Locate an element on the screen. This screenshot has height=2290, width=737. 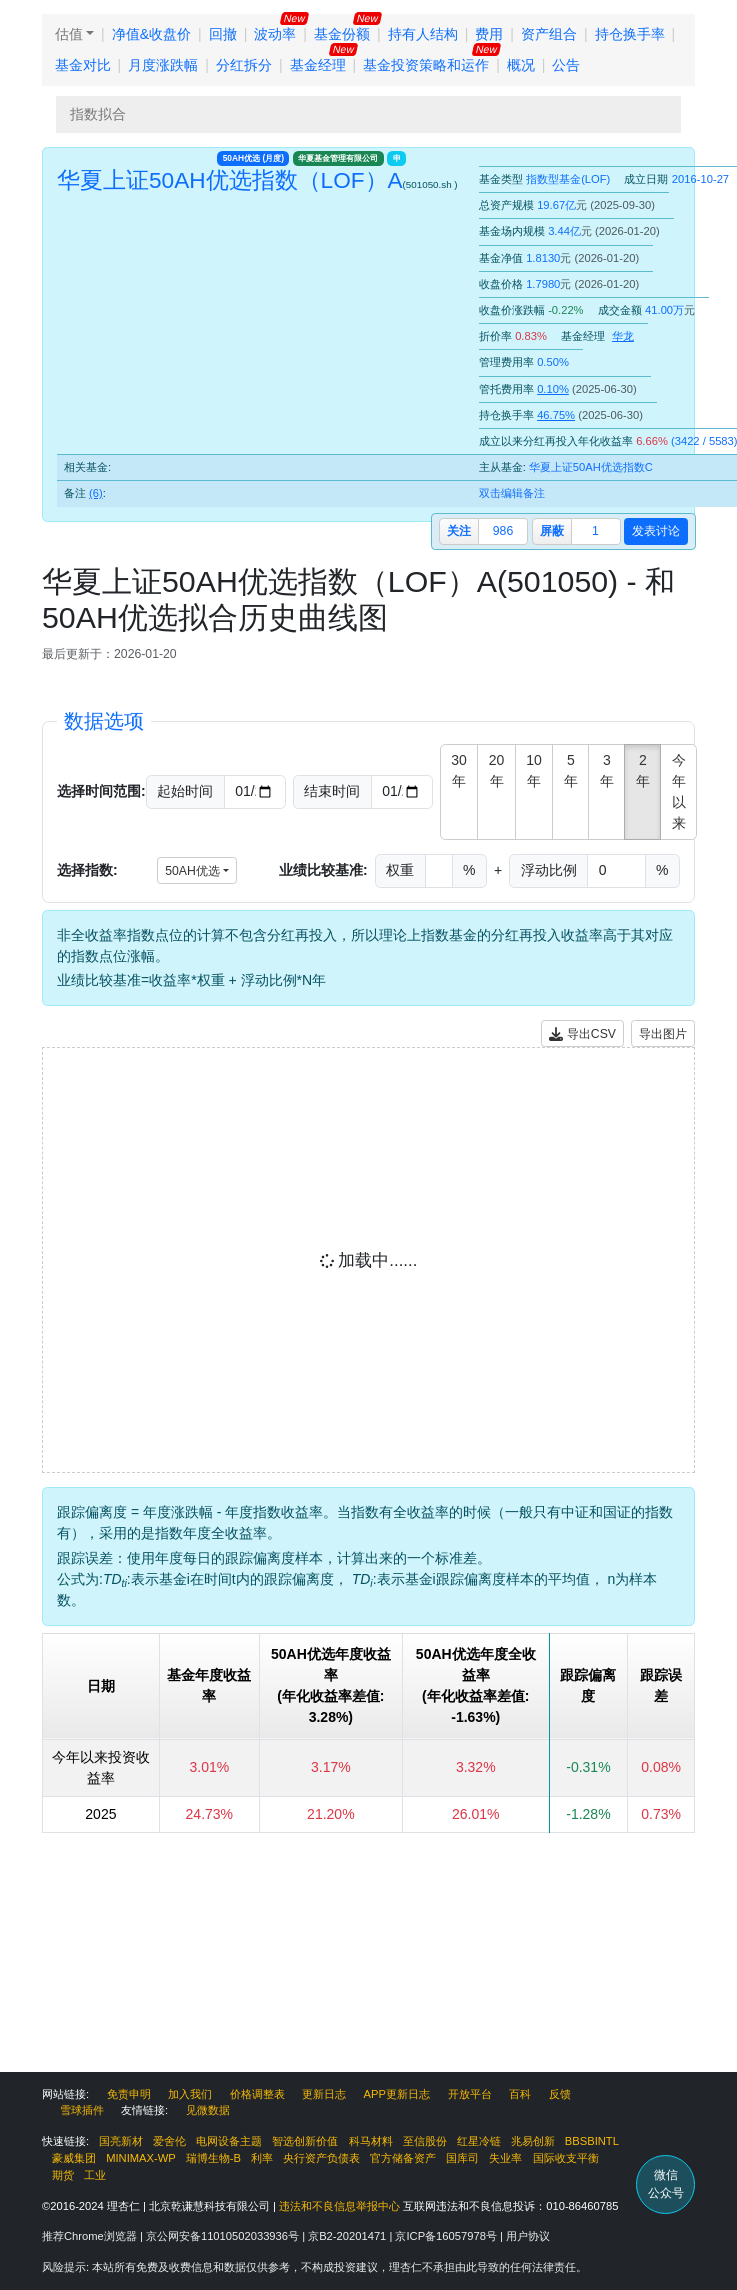
屏蔽 is located at coordinates (552, 531).